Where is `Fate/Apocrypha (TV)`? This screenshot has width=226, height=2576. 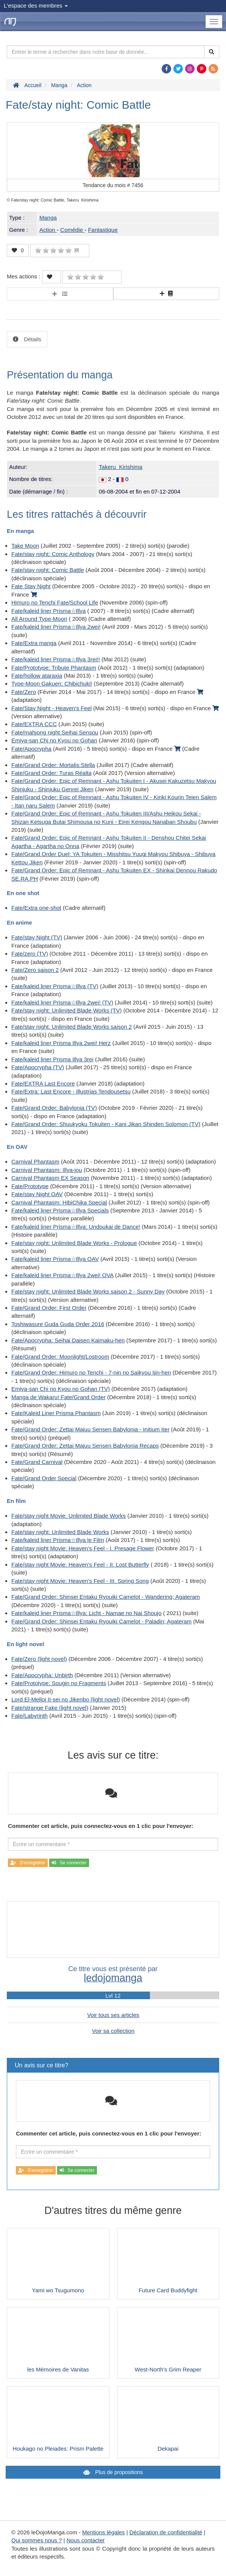 Fate/Apocrypha (TV) is located at coordinates (37, 1067).